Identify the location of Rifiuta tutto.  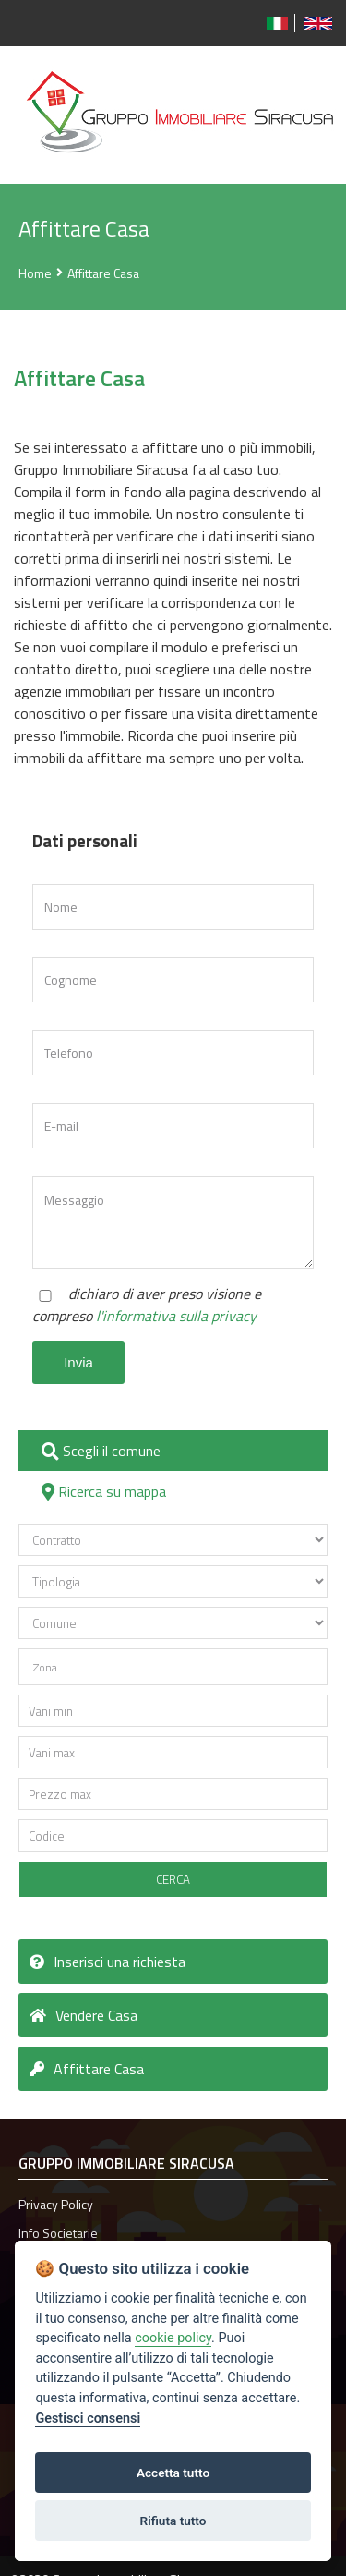
(173, 2520).